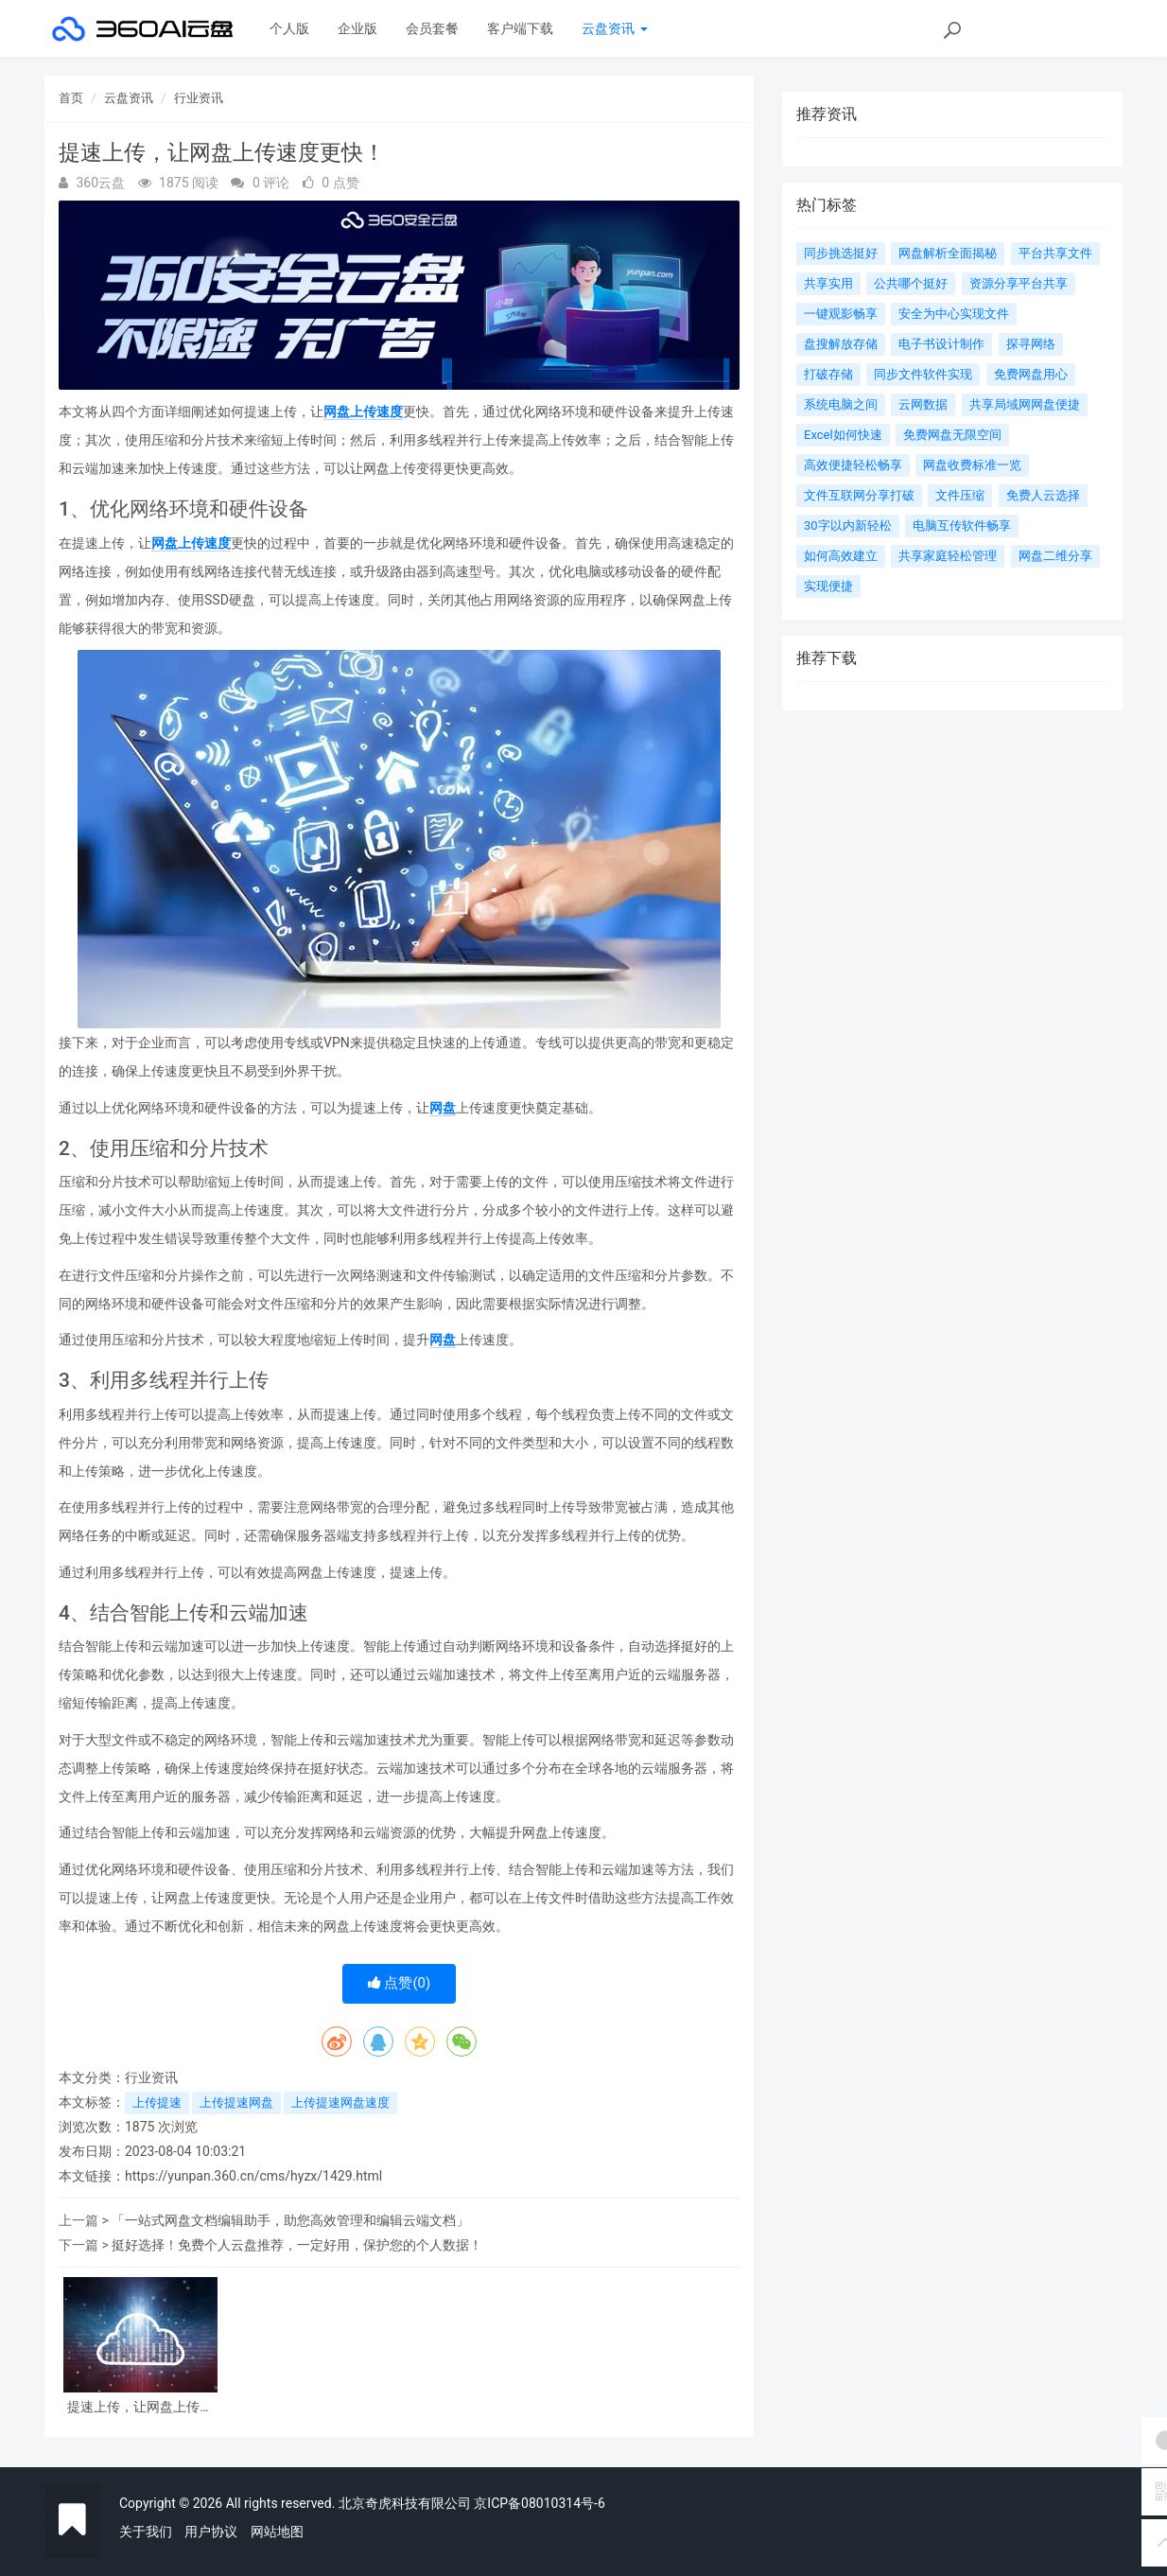  What do you see at coordinates (71, 98) in the screenshot?
I see `首页` at bounding box center [71, 98].